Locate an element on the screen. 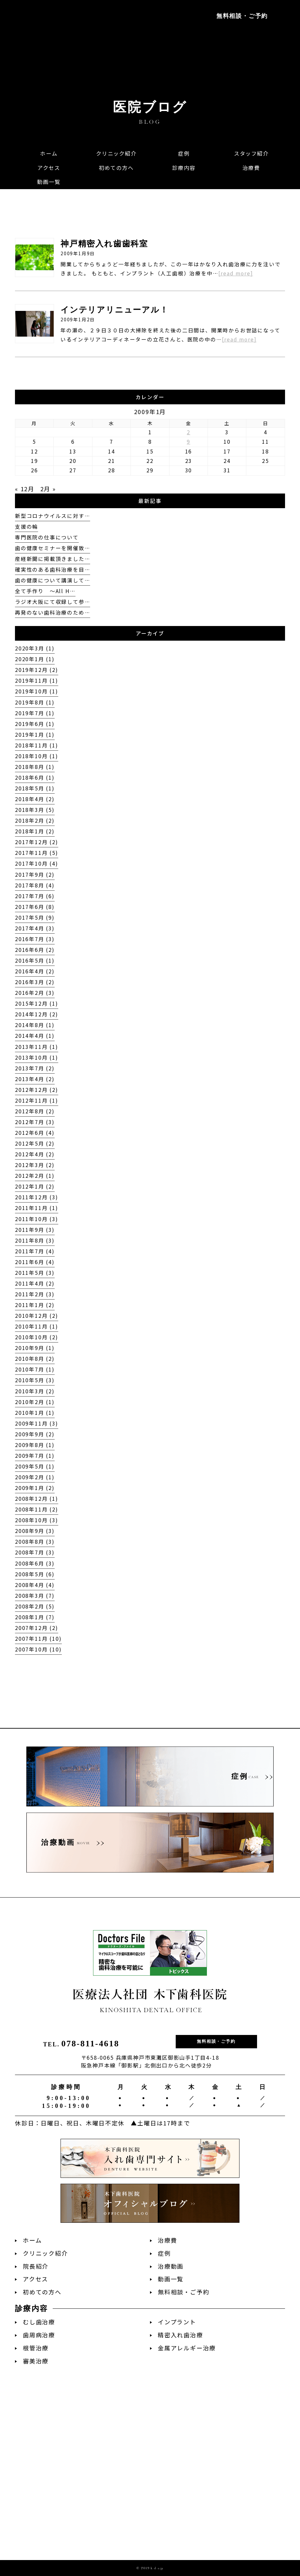 The height and width of the screenshot is (2576, 300). 2018年3月 (5) is located at coordinates (35, 810).